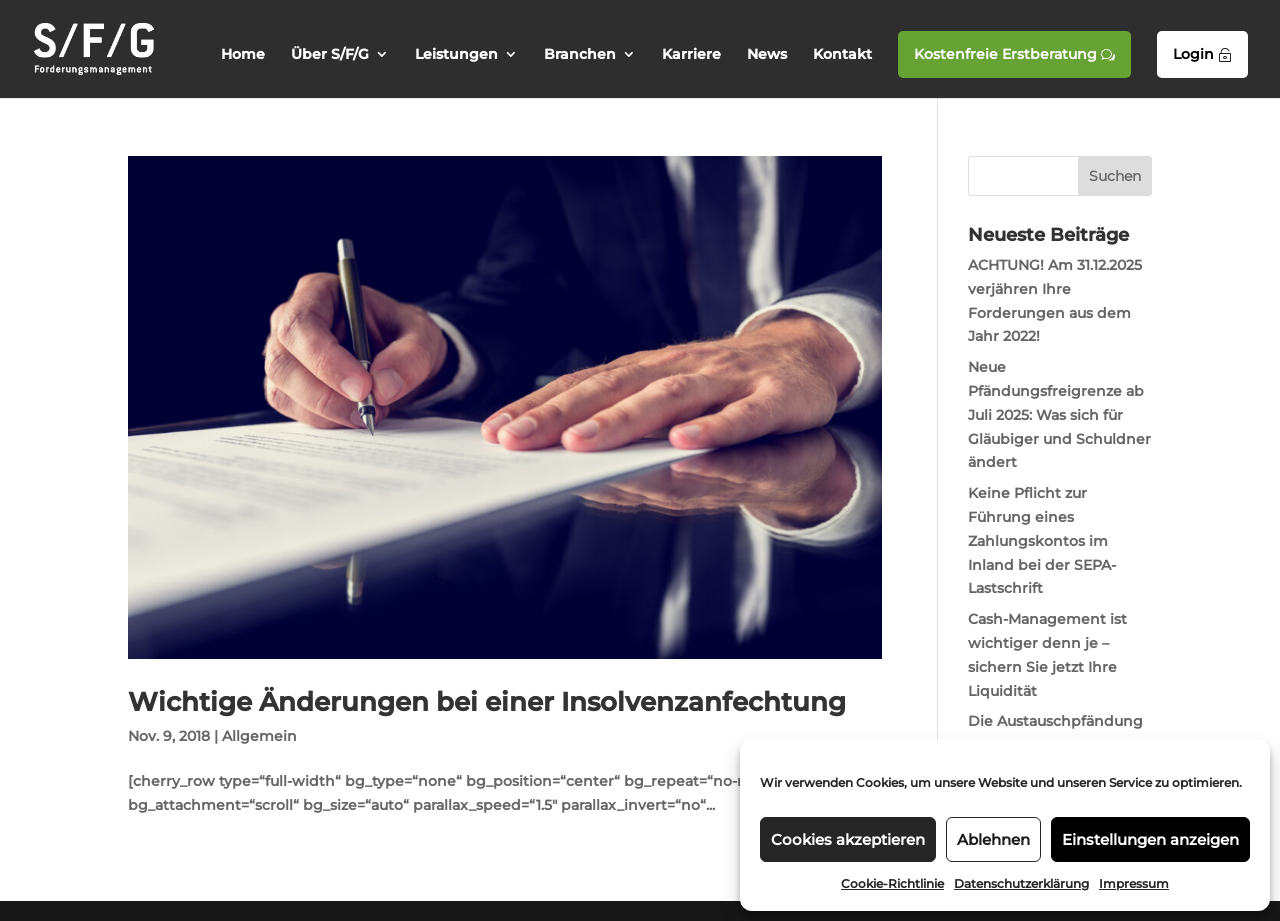 Image resolution: width=1280 pixels, height=921 pixels. What do you see at coordinates (848, 839) in the screenshot?
I see `Cookies akzeptieren` at bounding box center [848, 839].